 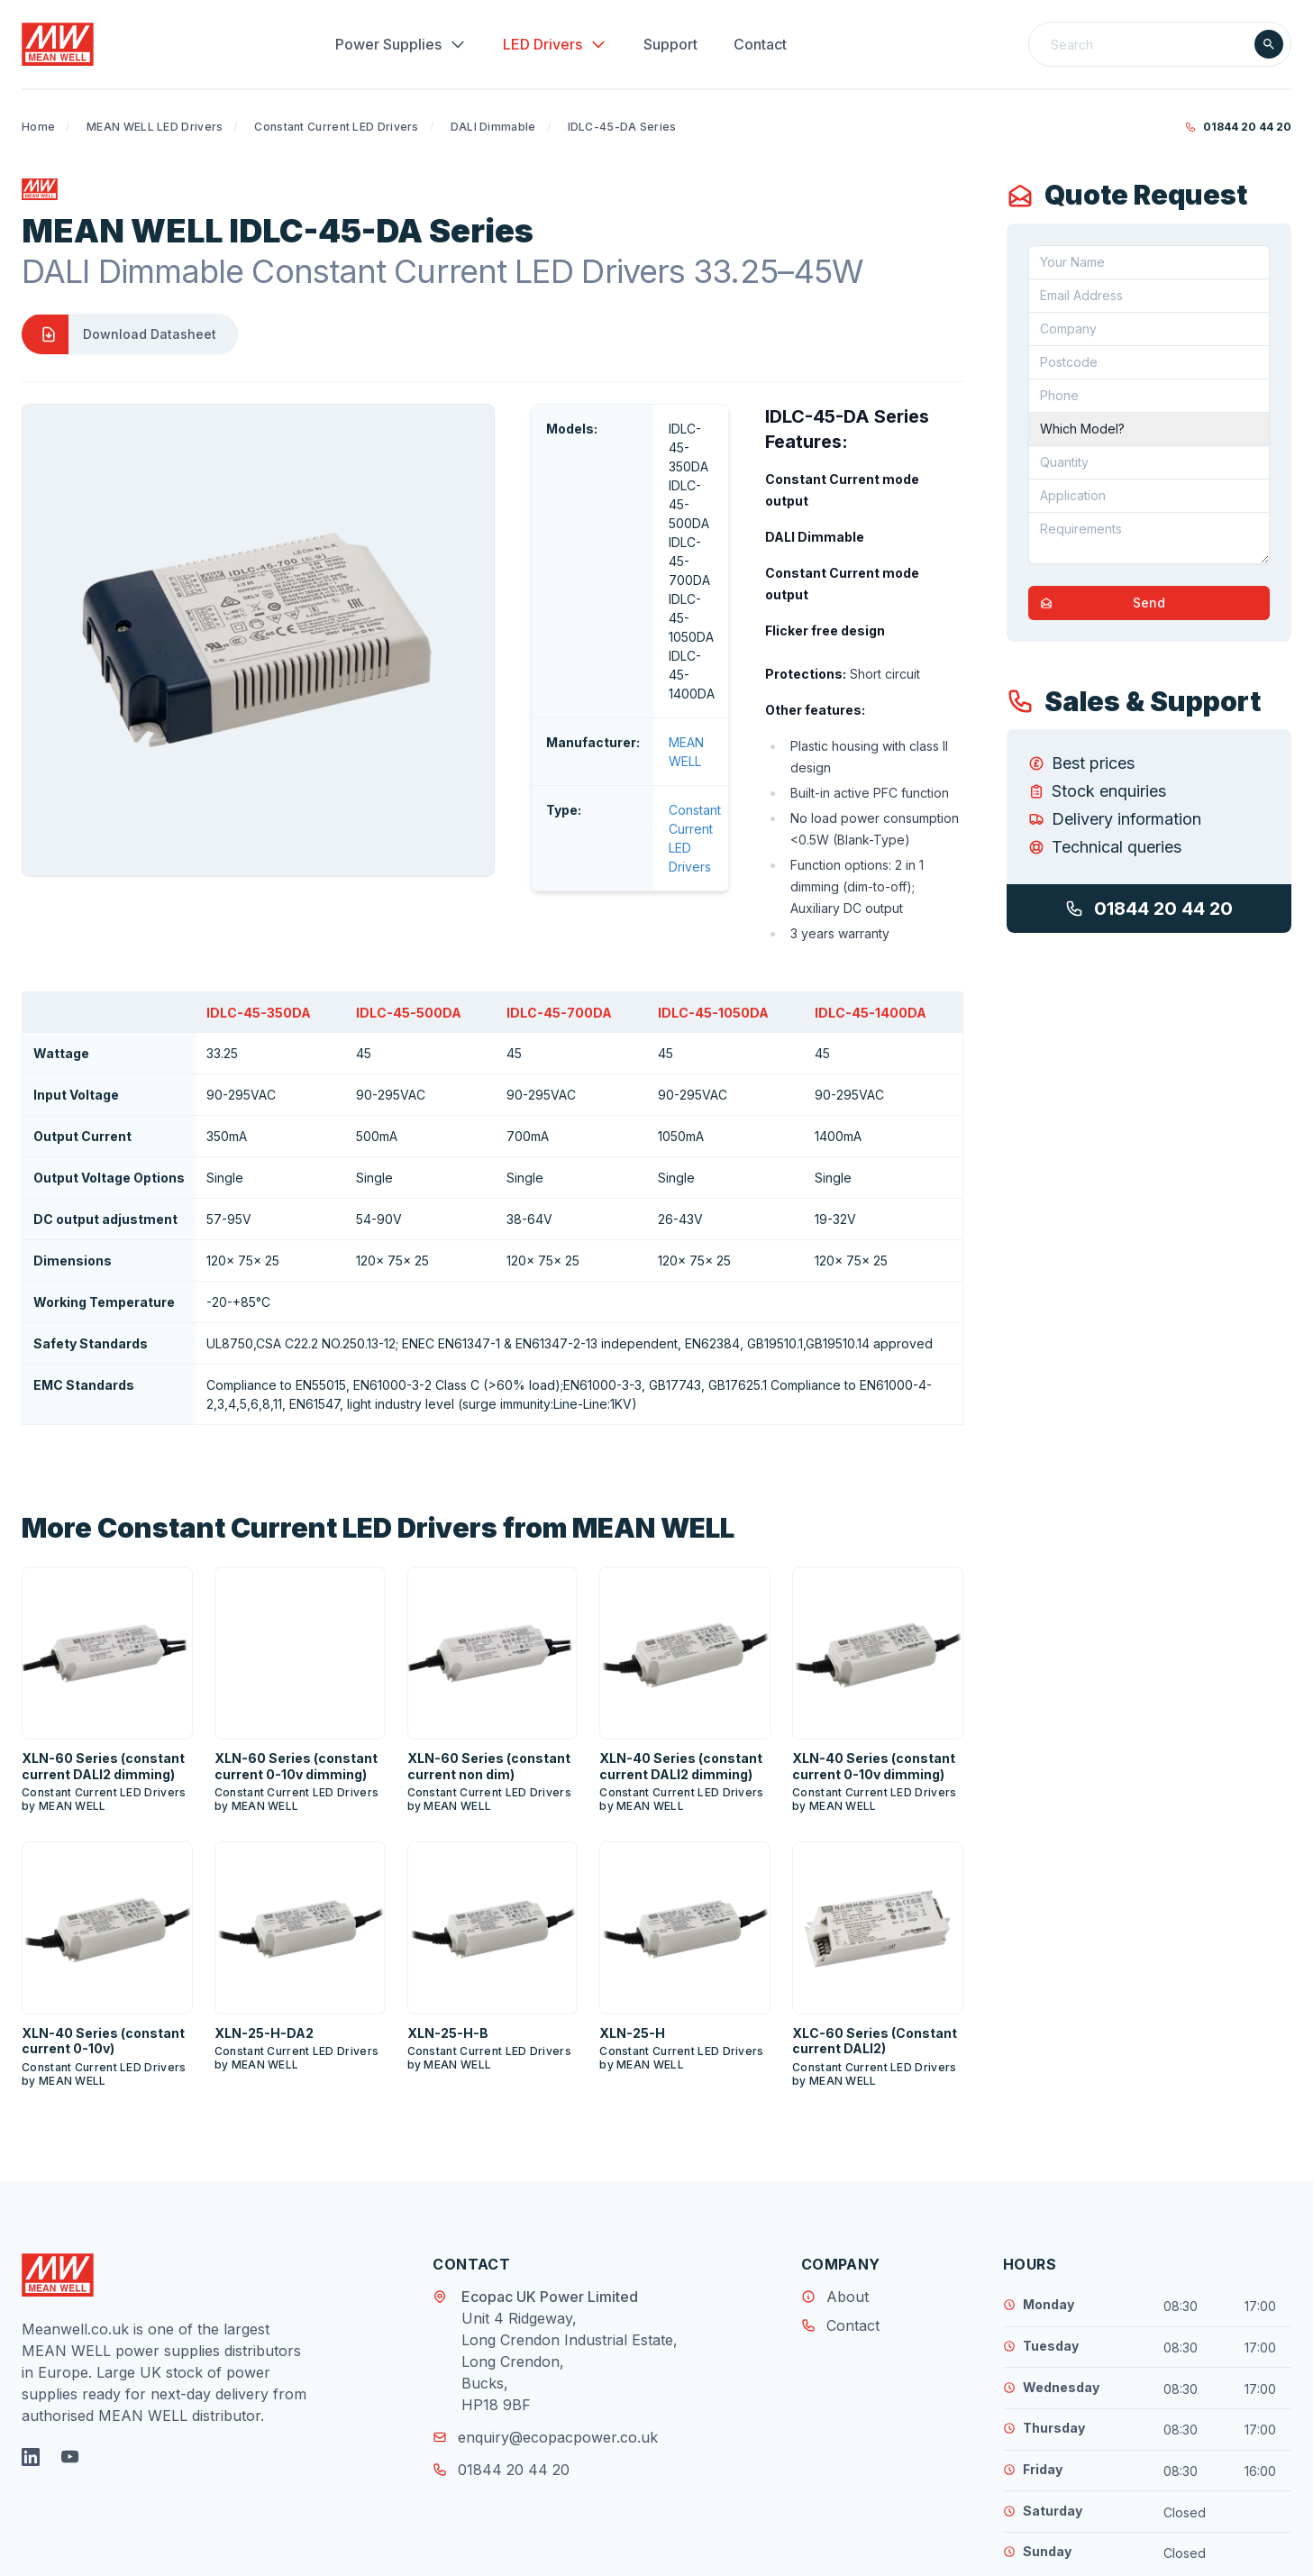 I want to click on XLC-60 Series (Constant current DALI2), so click(x=874, y=1929).